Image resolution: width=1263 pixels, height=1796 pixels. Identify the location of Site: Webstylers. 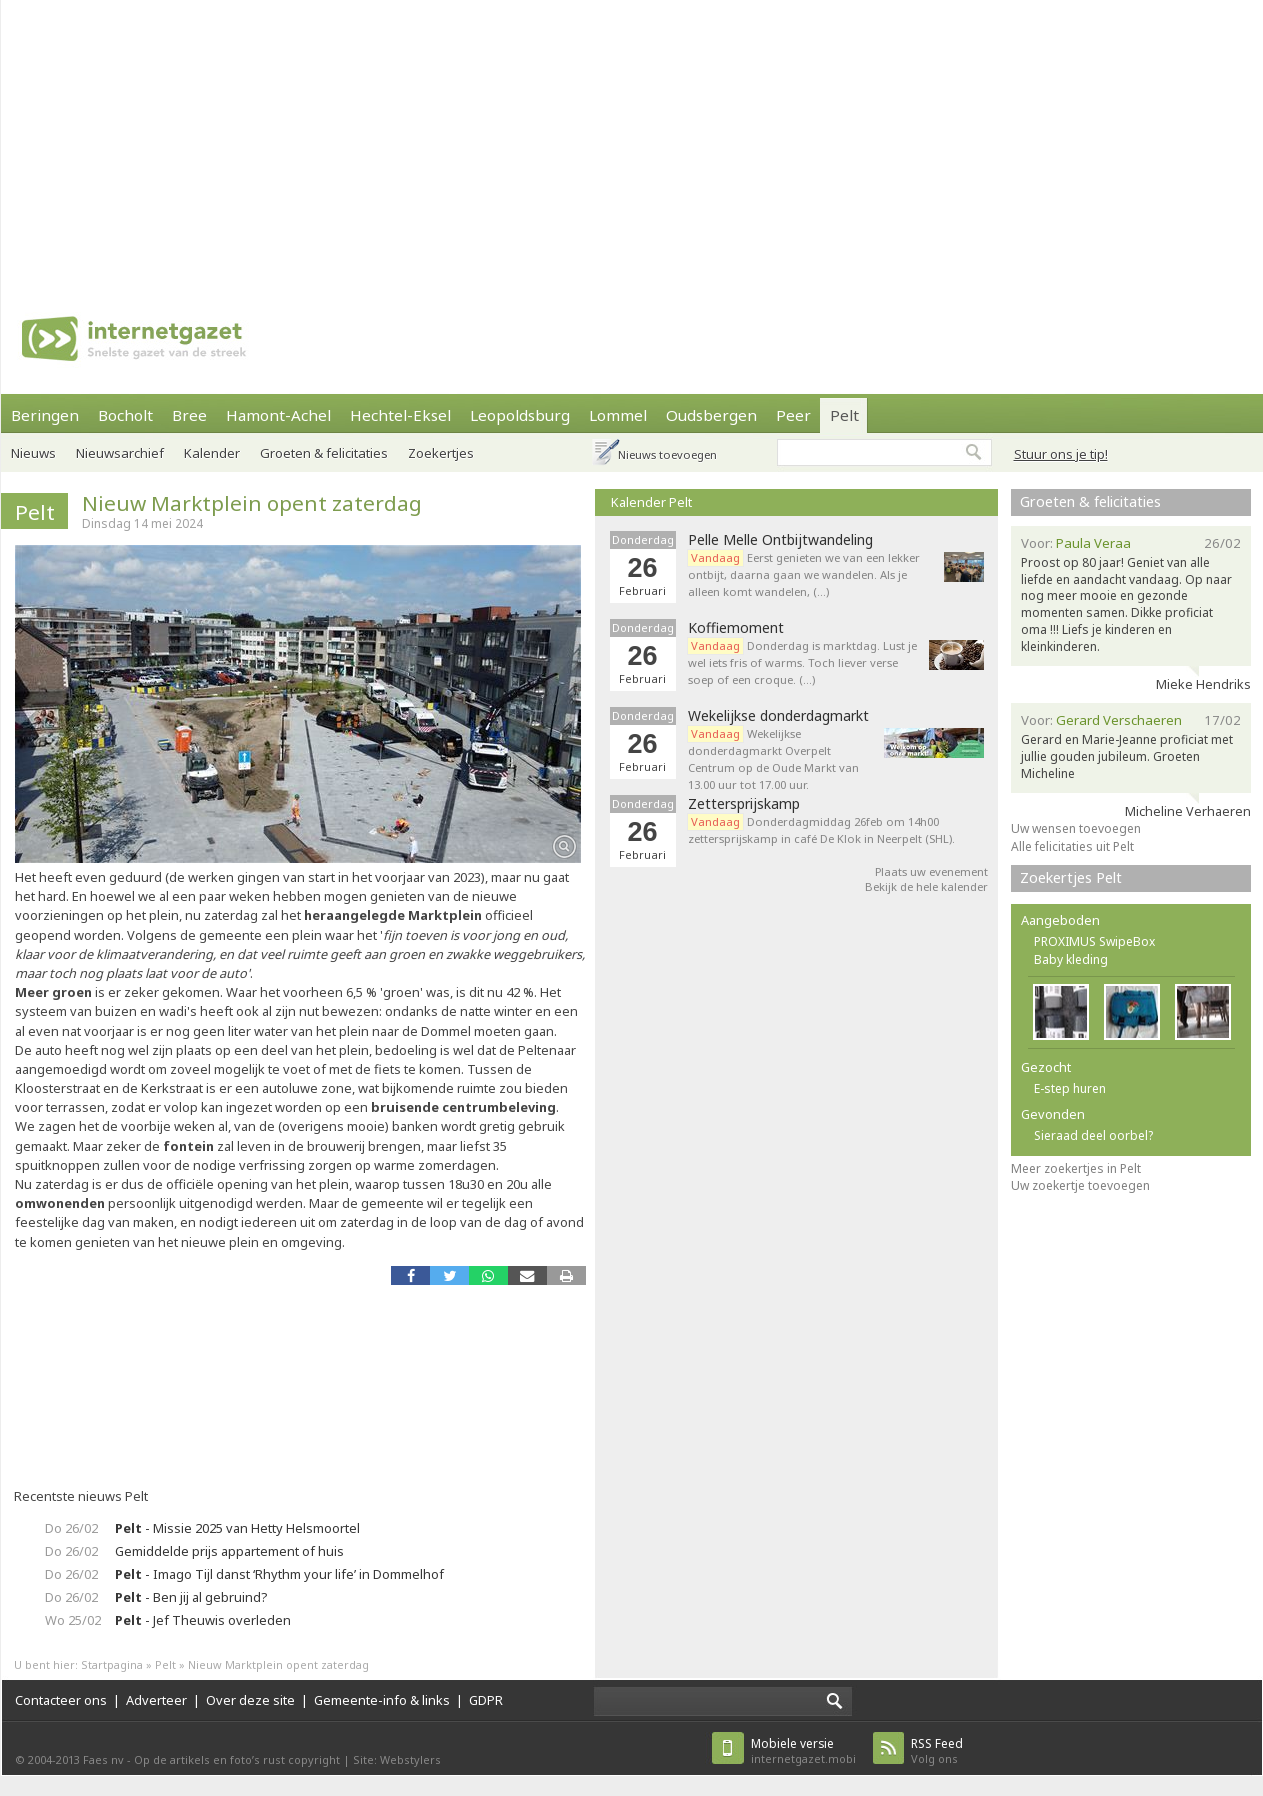
(397, 1759).